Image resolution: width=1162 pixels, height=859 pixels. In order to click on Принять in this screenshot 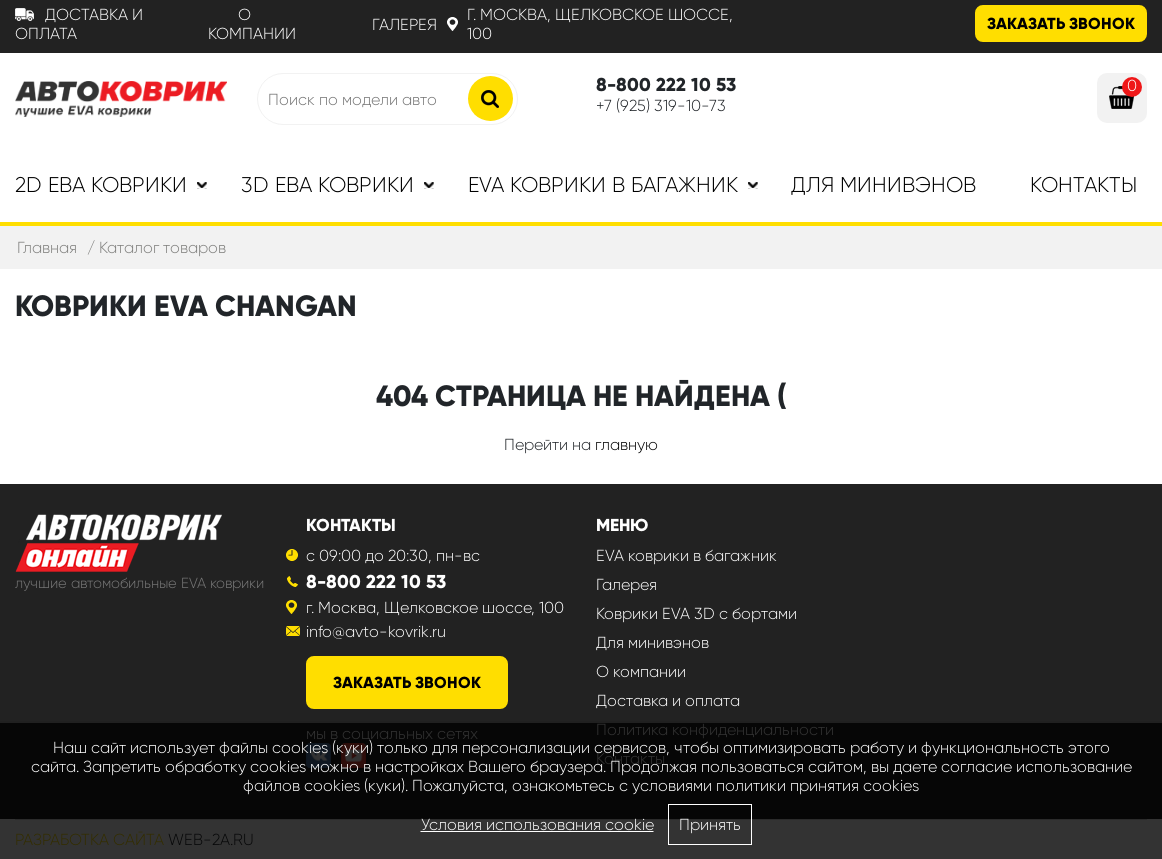, I will do `click(710, 824)`.